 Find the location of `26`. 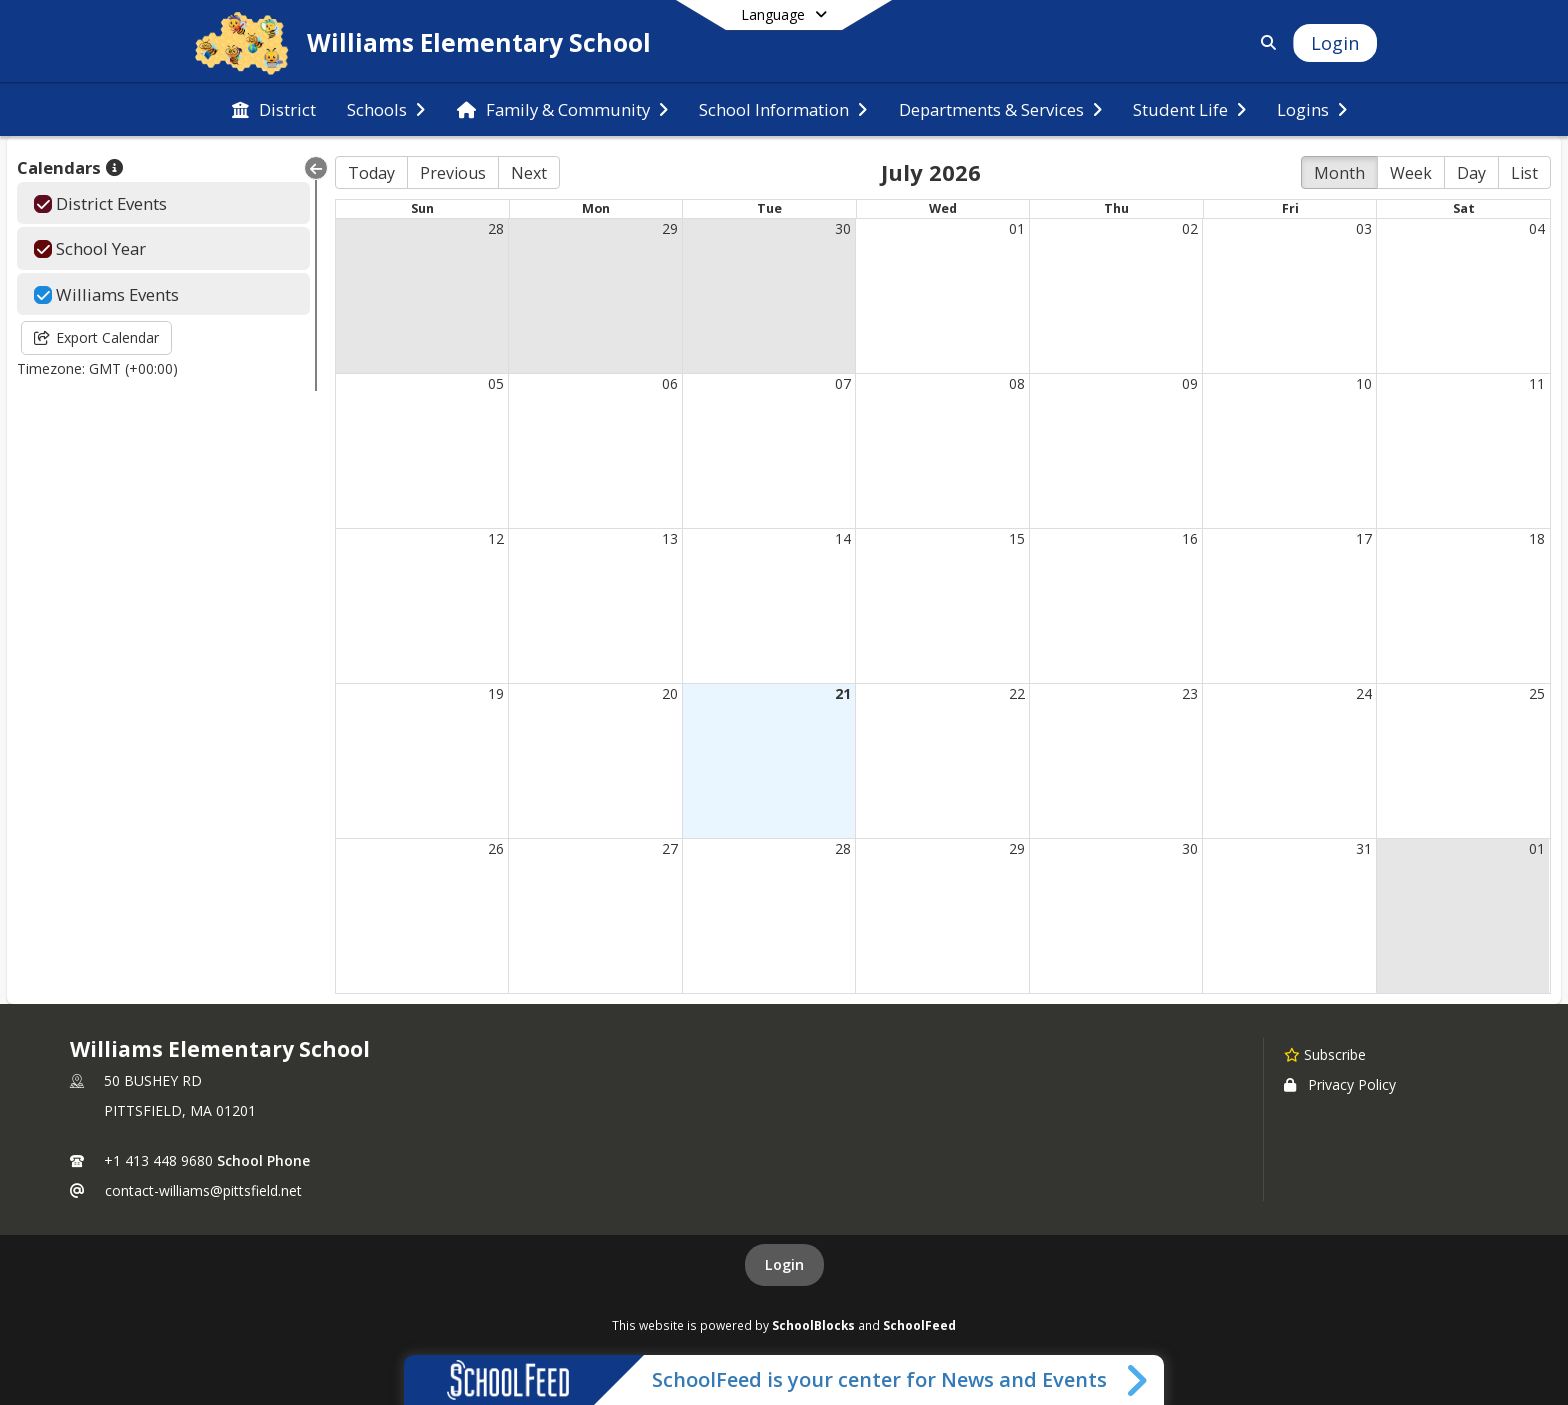

26 is located at coordinates (496, 848).